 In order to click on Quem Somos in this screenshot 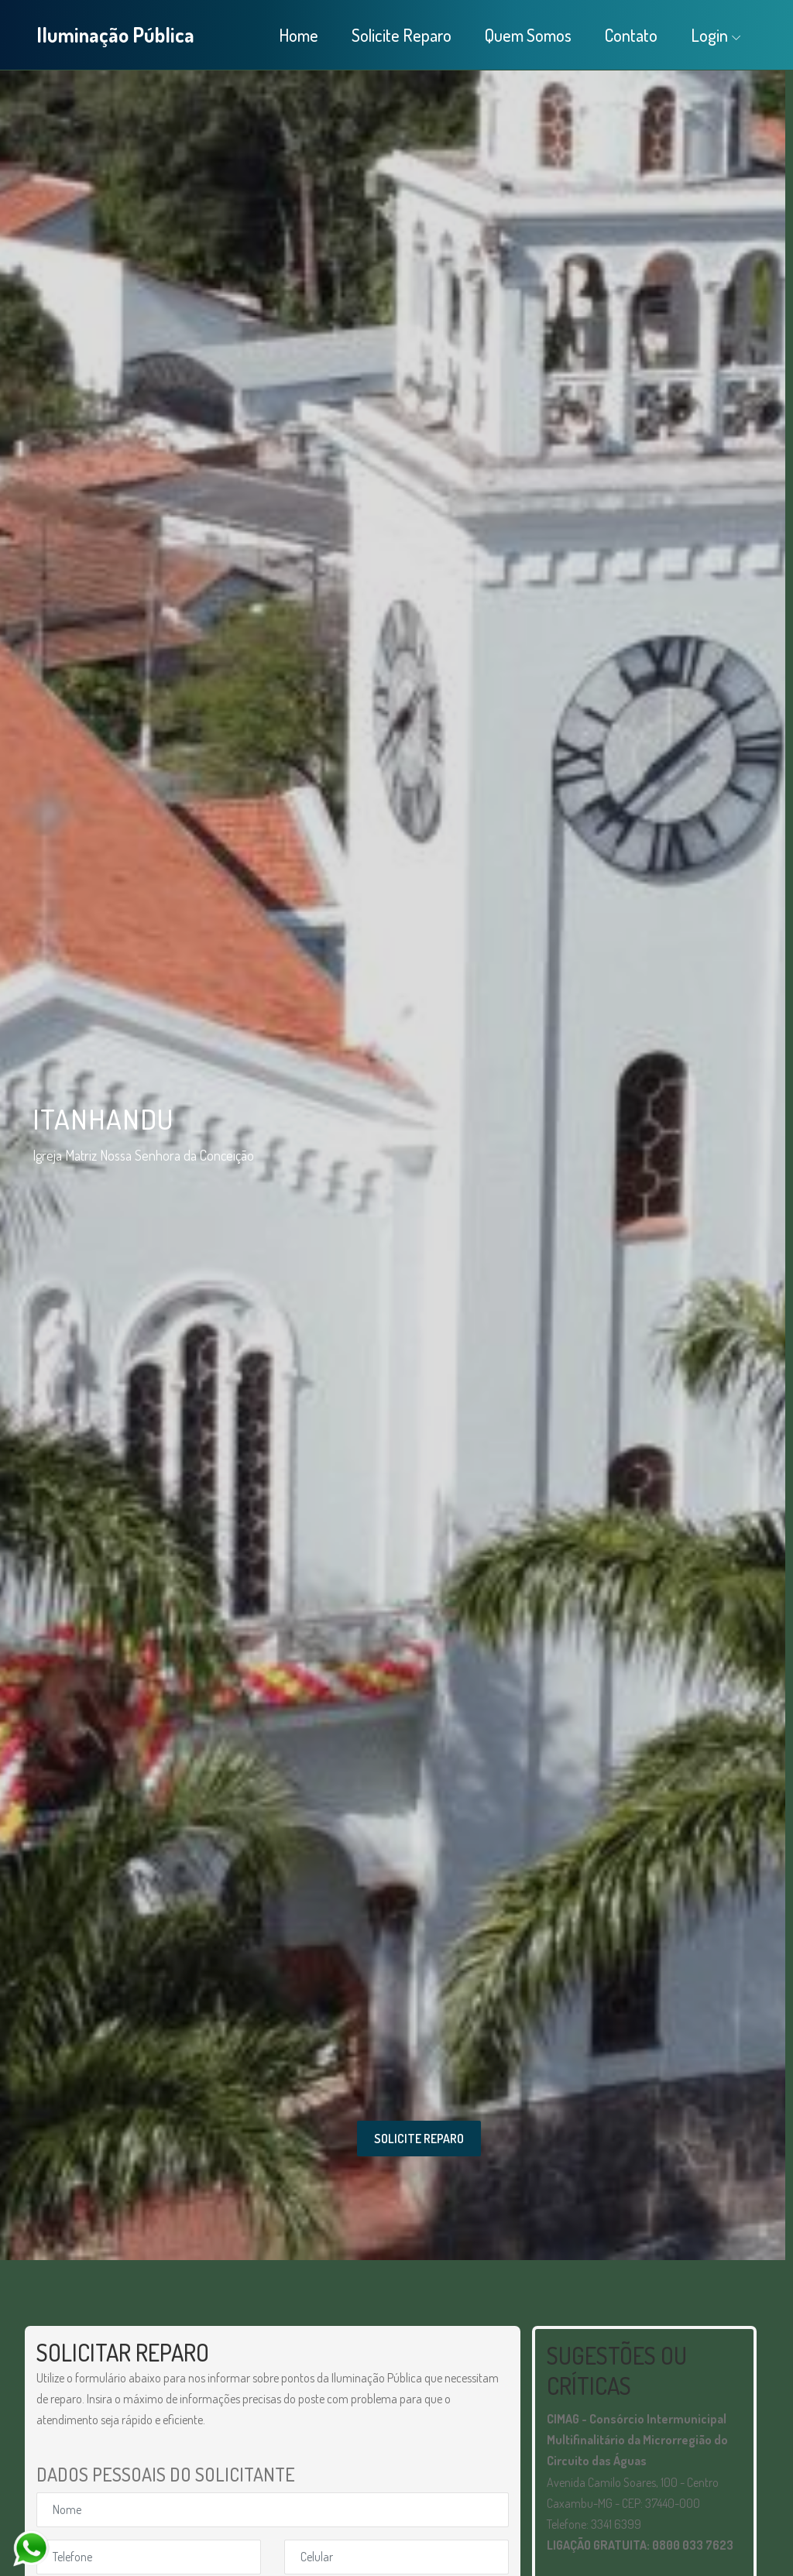, I will do `click(528, 35)`.